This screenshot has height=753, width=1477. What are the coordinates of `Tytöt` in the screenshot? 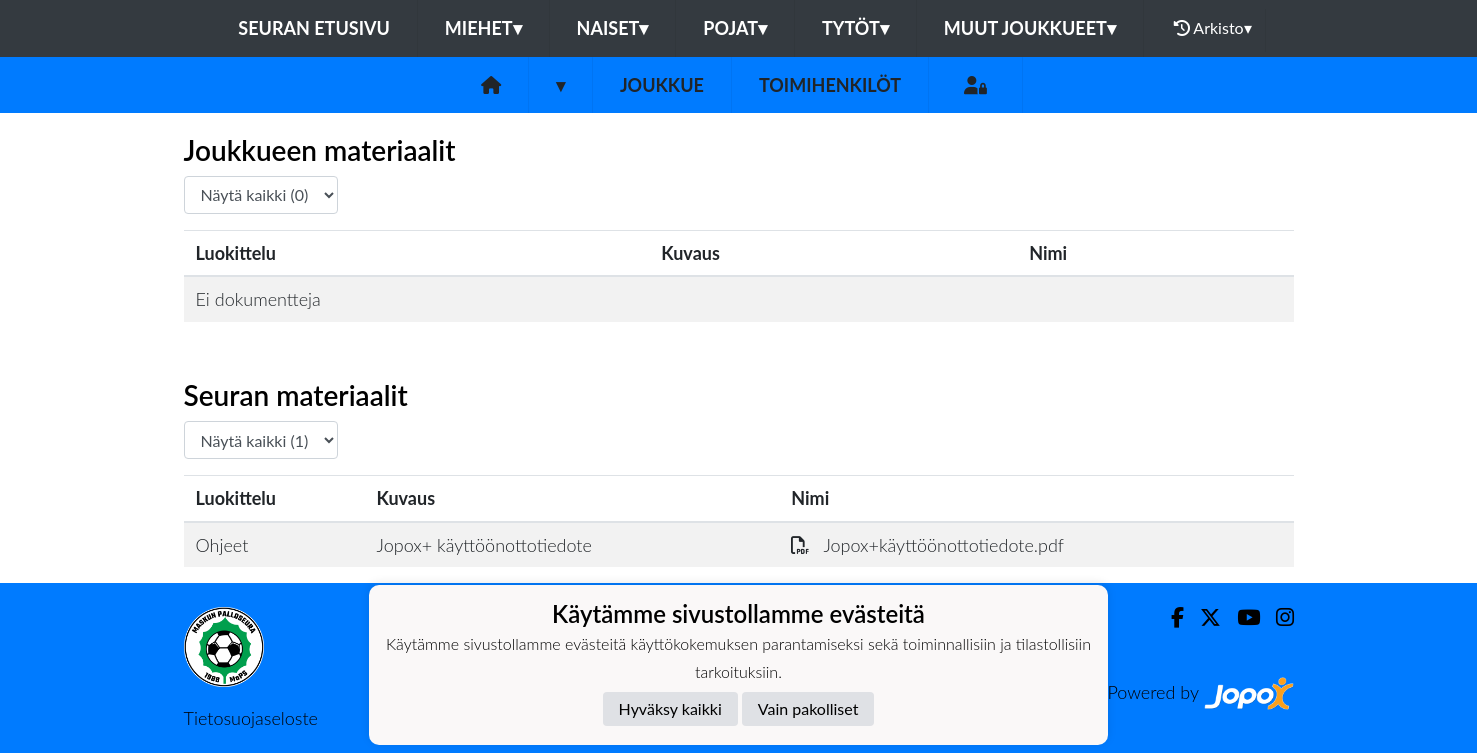 It's located at (855, 28).